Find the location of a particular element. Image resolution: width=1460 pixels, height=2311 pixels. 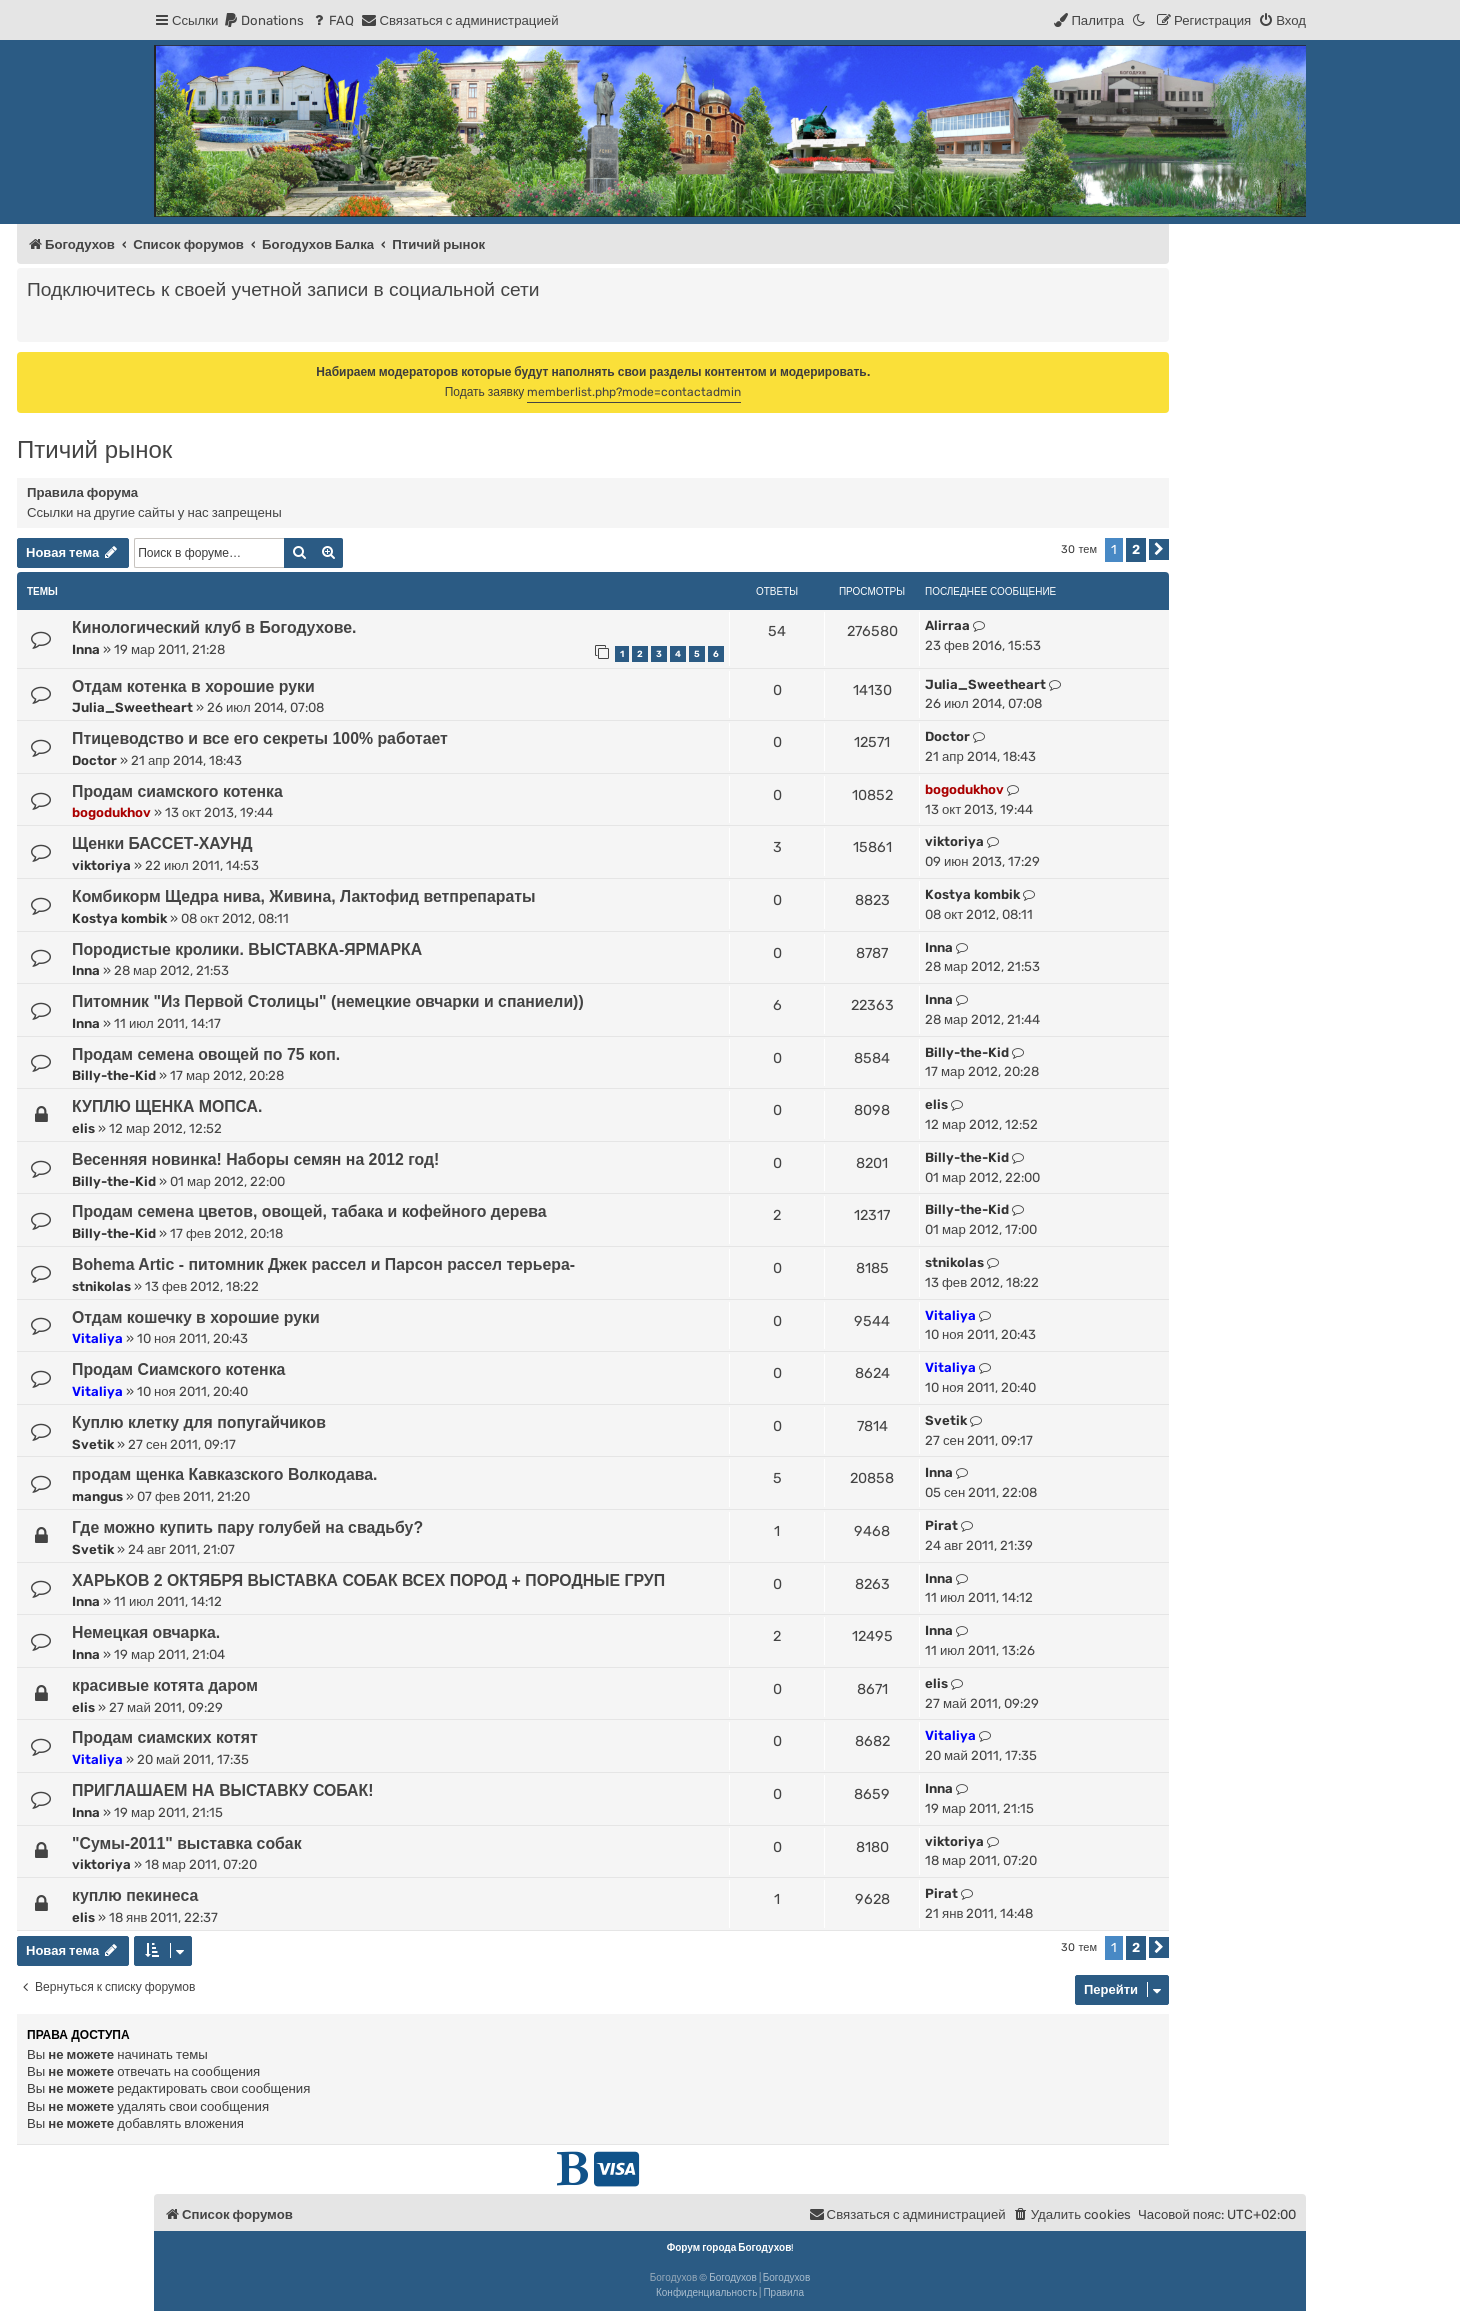

Pirat is located at coordinates (941, 1525).